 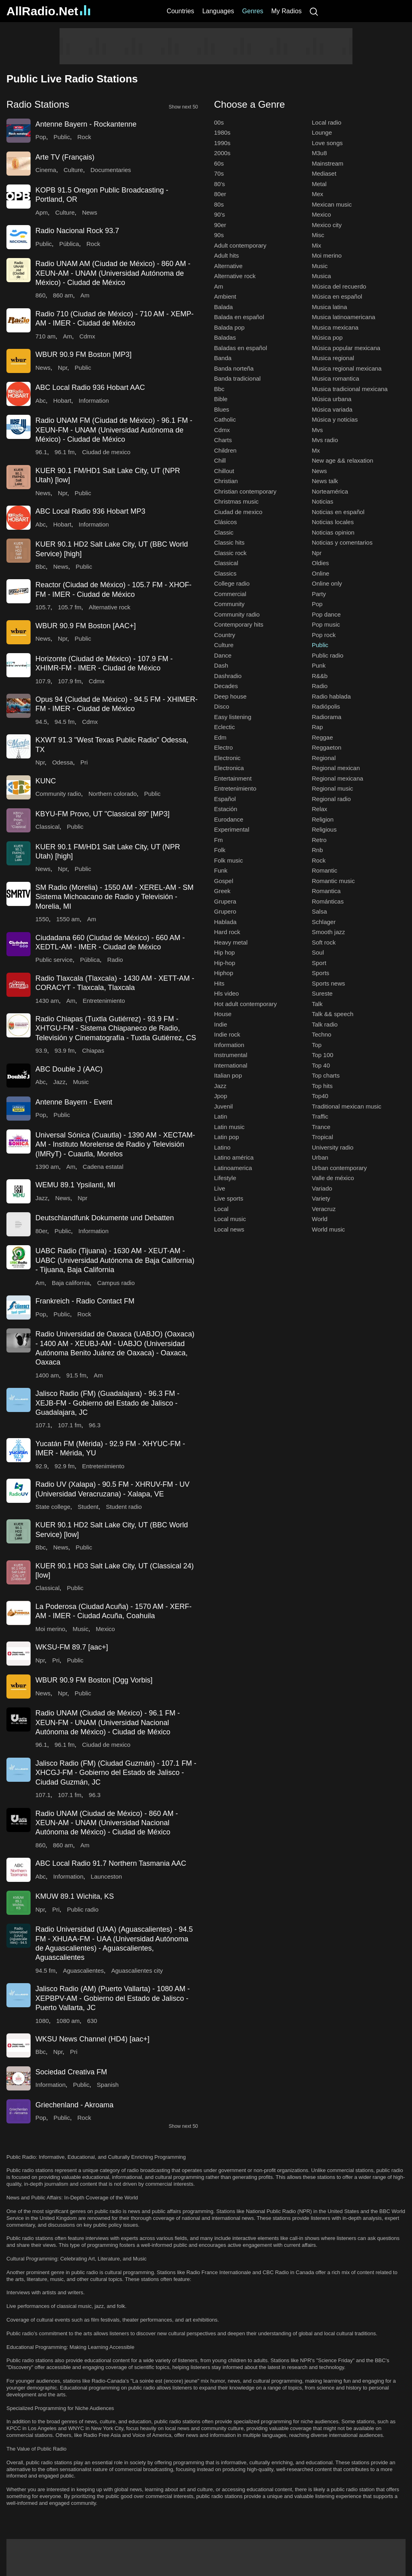 What do you see at coordinates (226, 480) in the screenshot?
I see `Christian` at bounding box center [226, 480].